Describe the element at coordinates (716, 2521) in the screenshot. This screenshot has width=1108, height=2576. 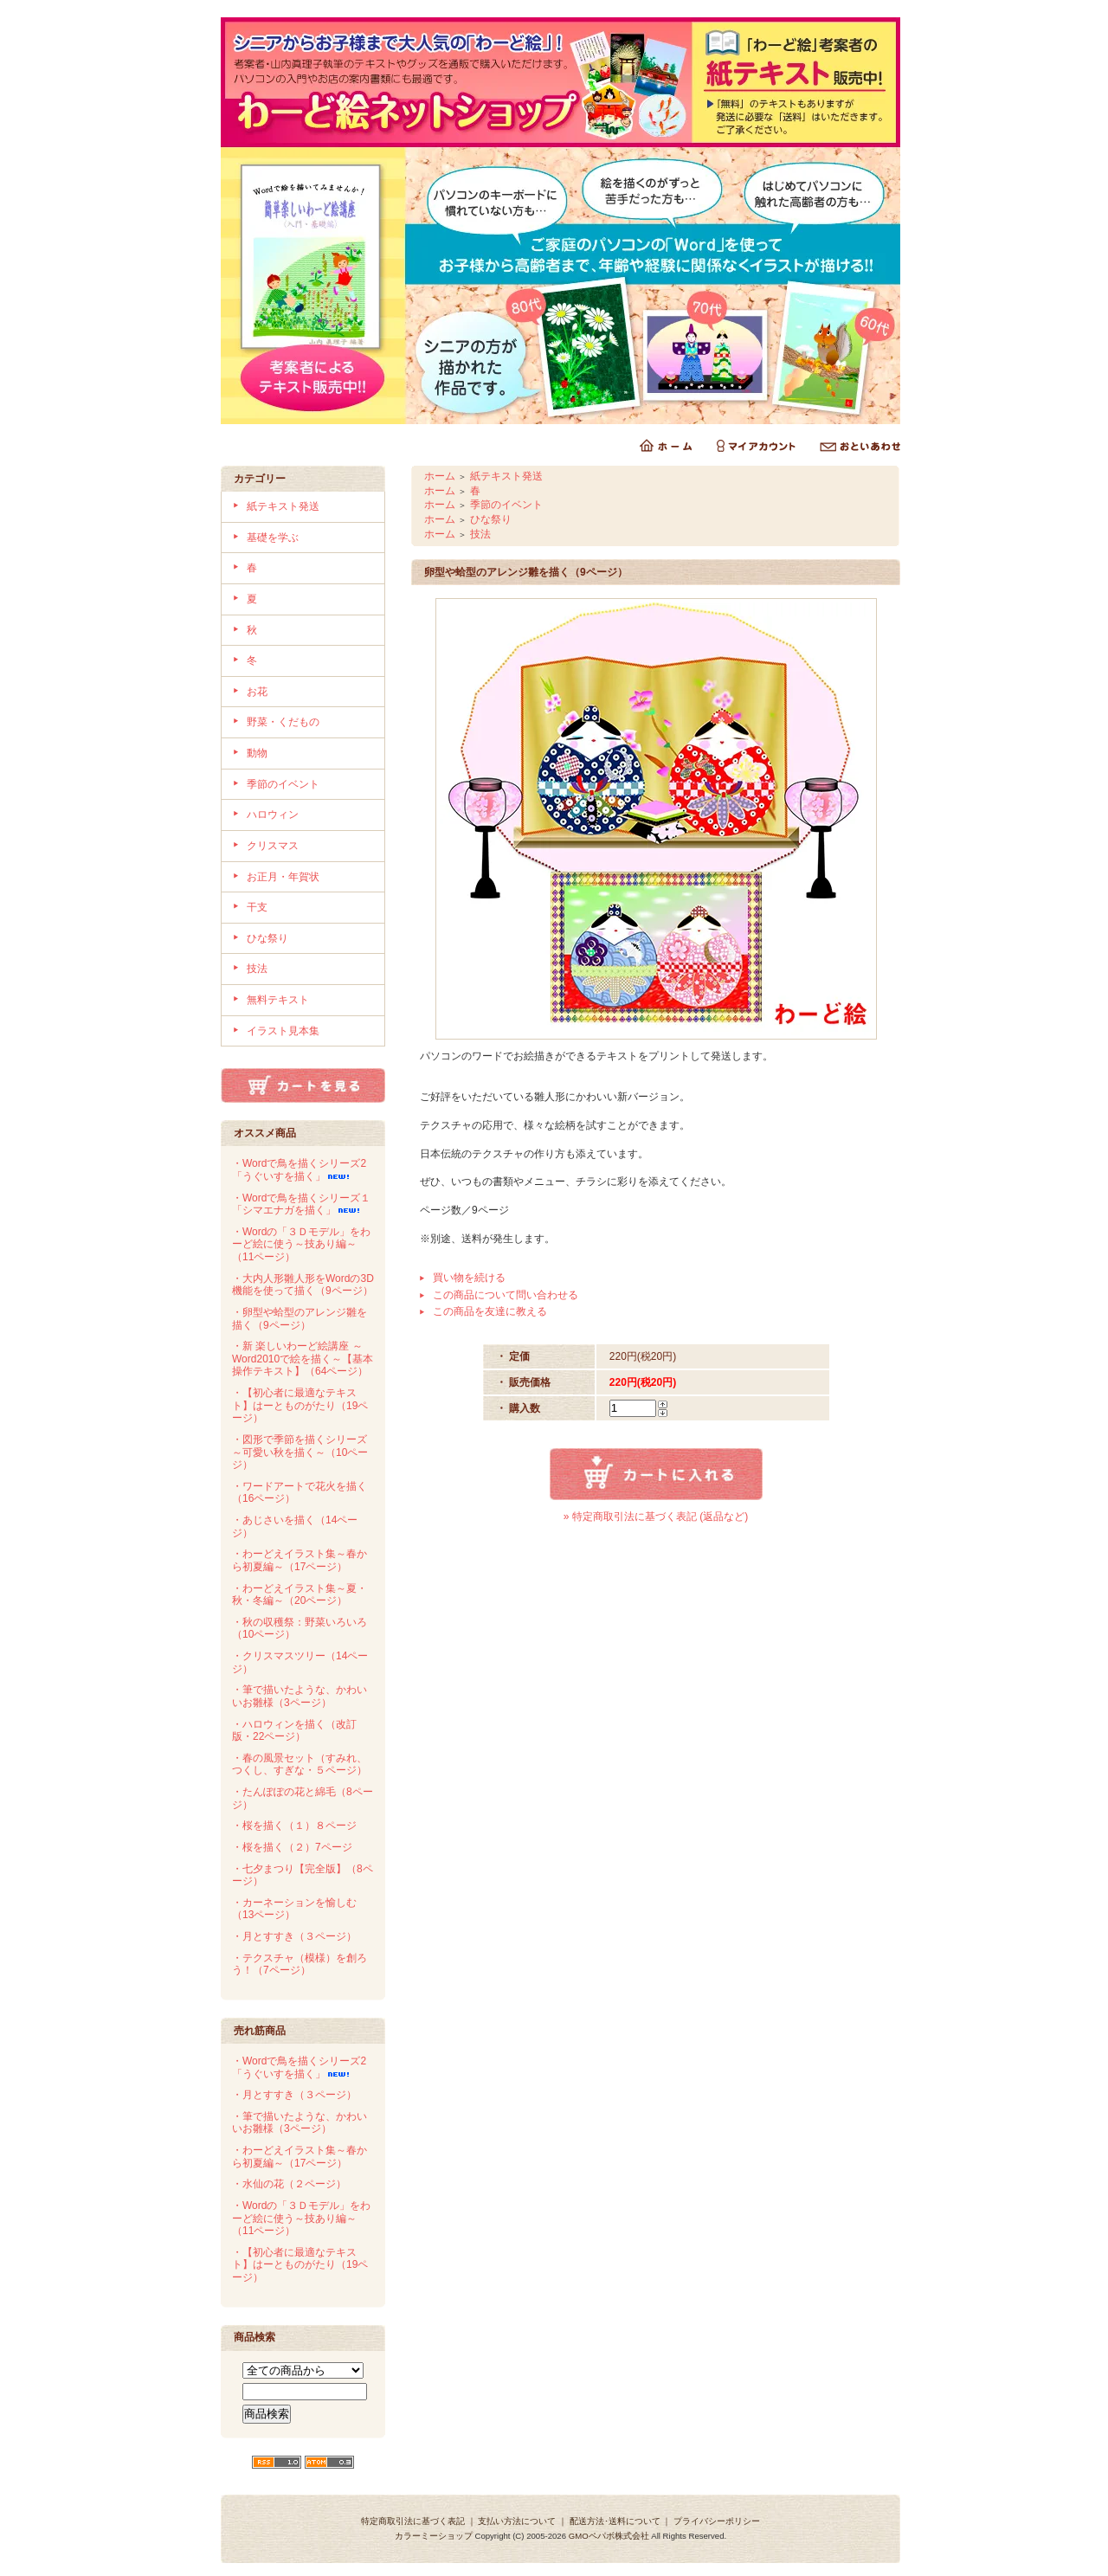
I see `プライバシーポリシー` at that location.